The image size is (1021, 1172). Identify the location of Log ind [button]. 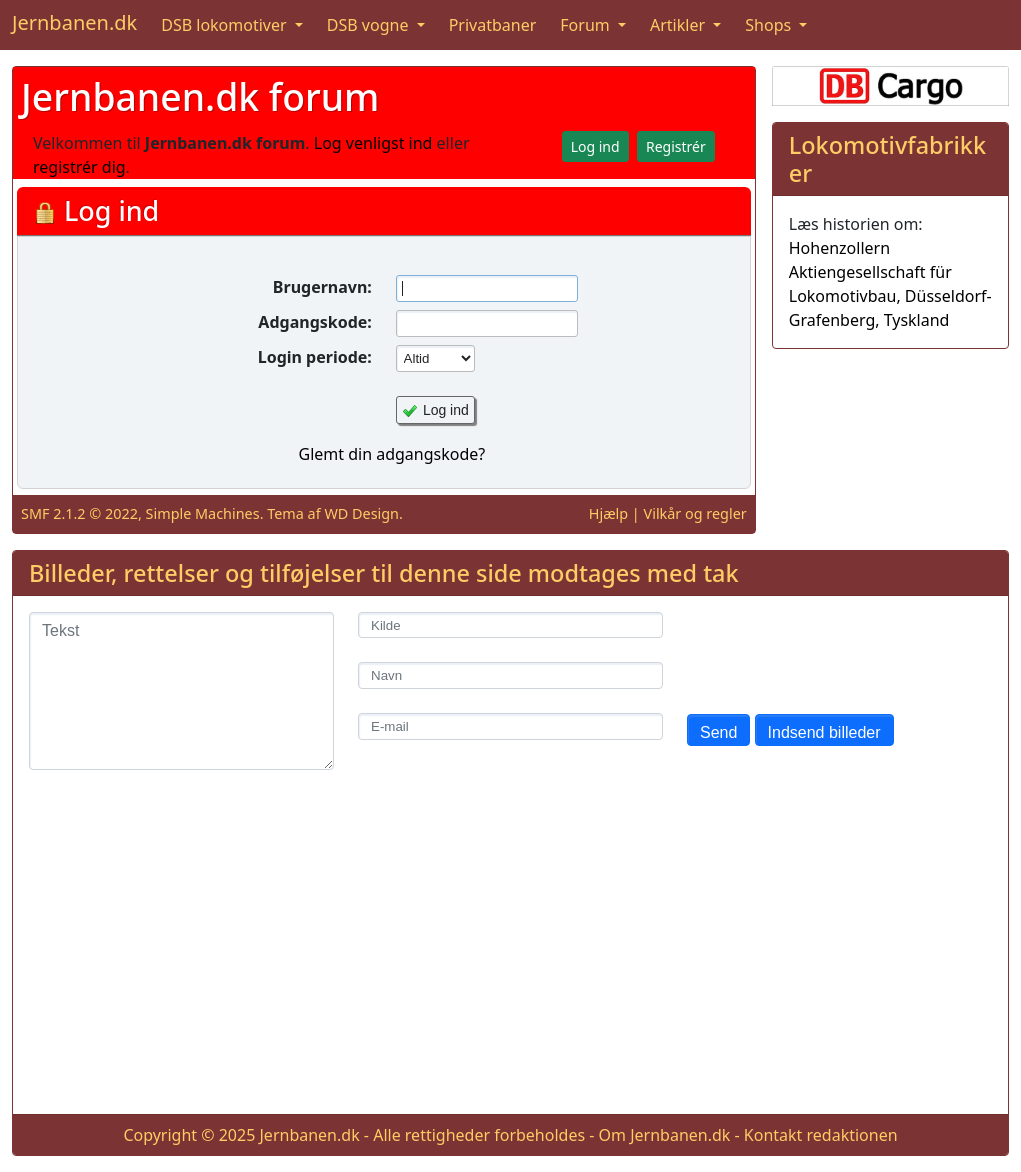
(595, 146).